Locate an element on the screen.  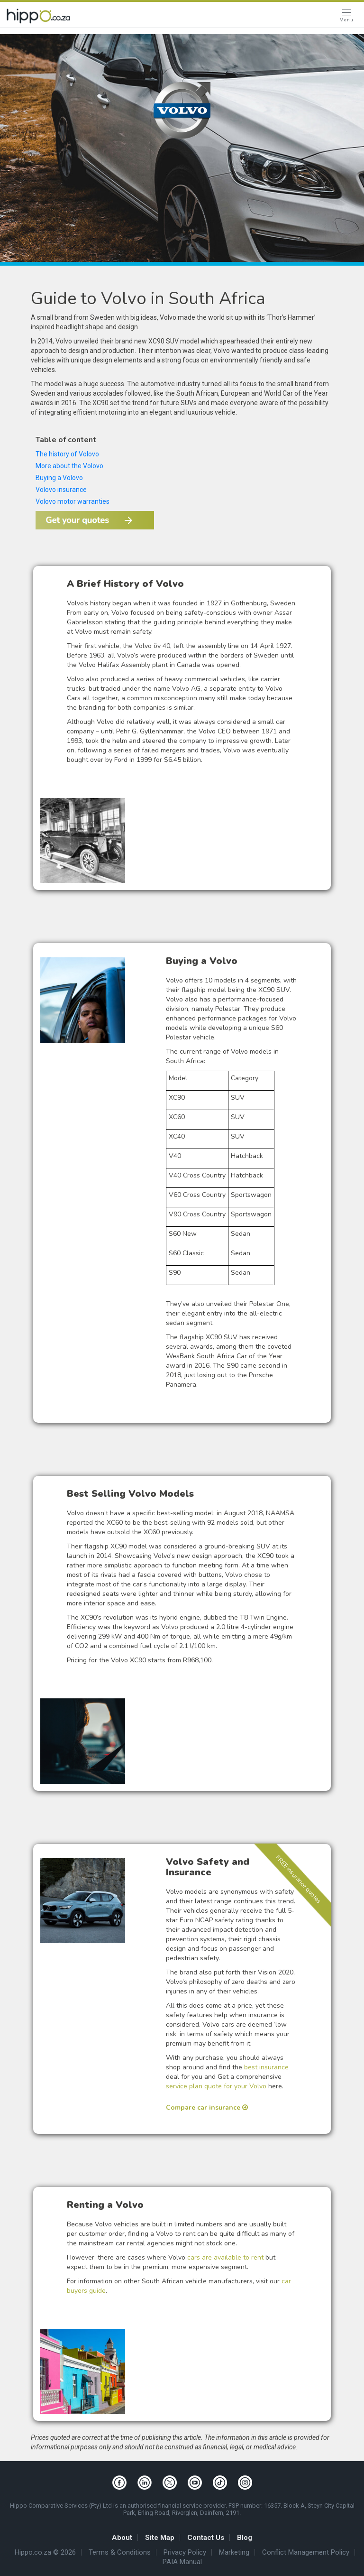
Terms & Conditions is located at coordinates (120, 2552).